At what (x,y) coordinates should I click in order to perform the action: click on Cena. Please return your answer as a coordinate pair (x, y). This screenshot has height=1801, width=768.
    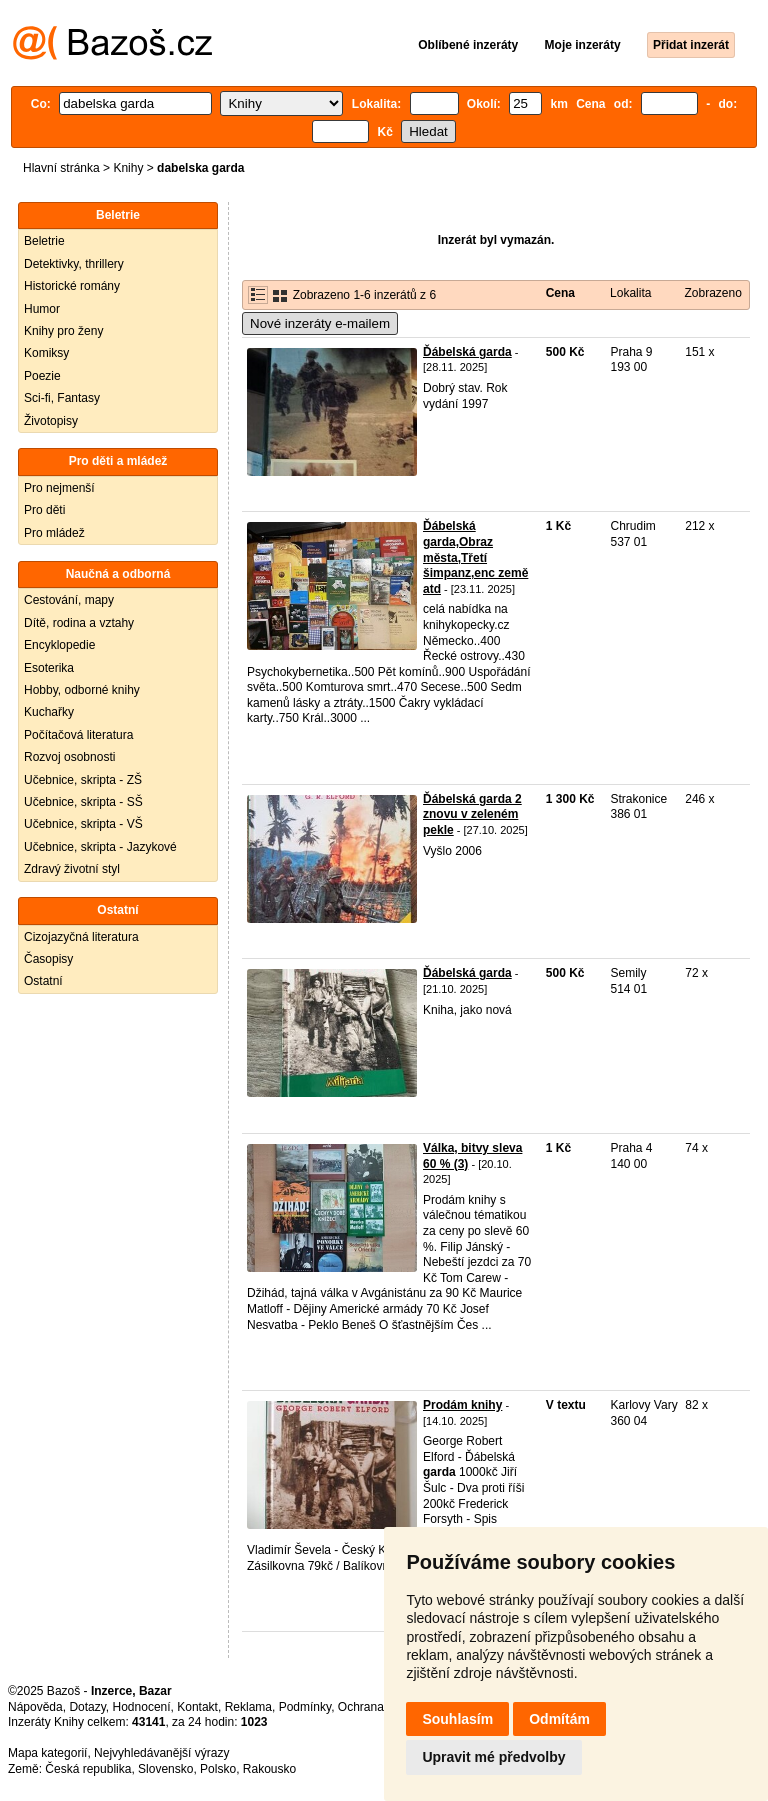
    Looking at the image, I should click on (560, 293).